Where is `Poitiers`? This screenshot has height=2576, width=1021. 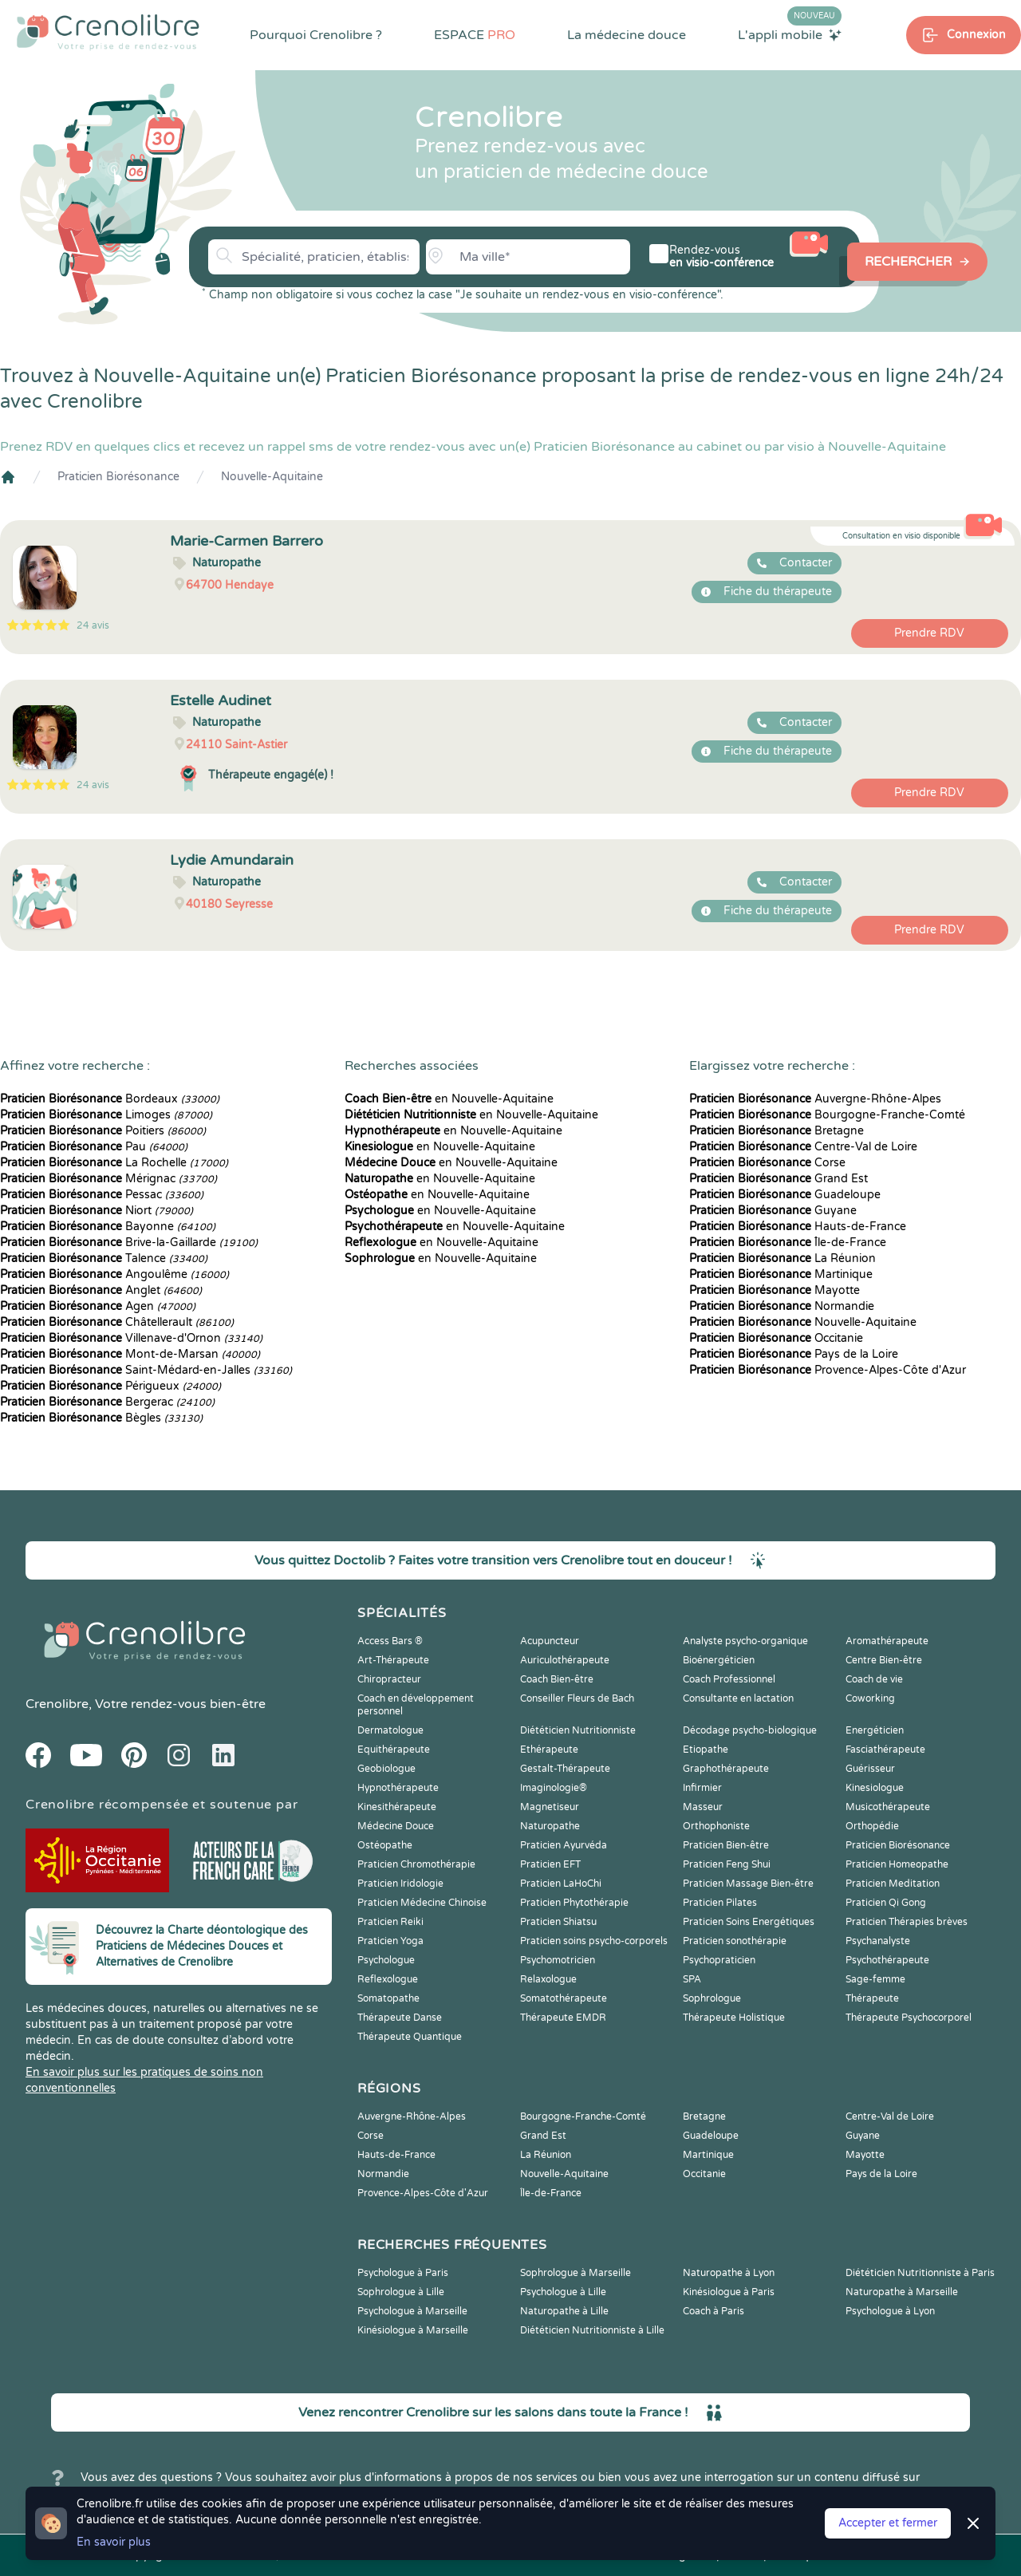 Poitiers is located at coordinates (103, 1131).